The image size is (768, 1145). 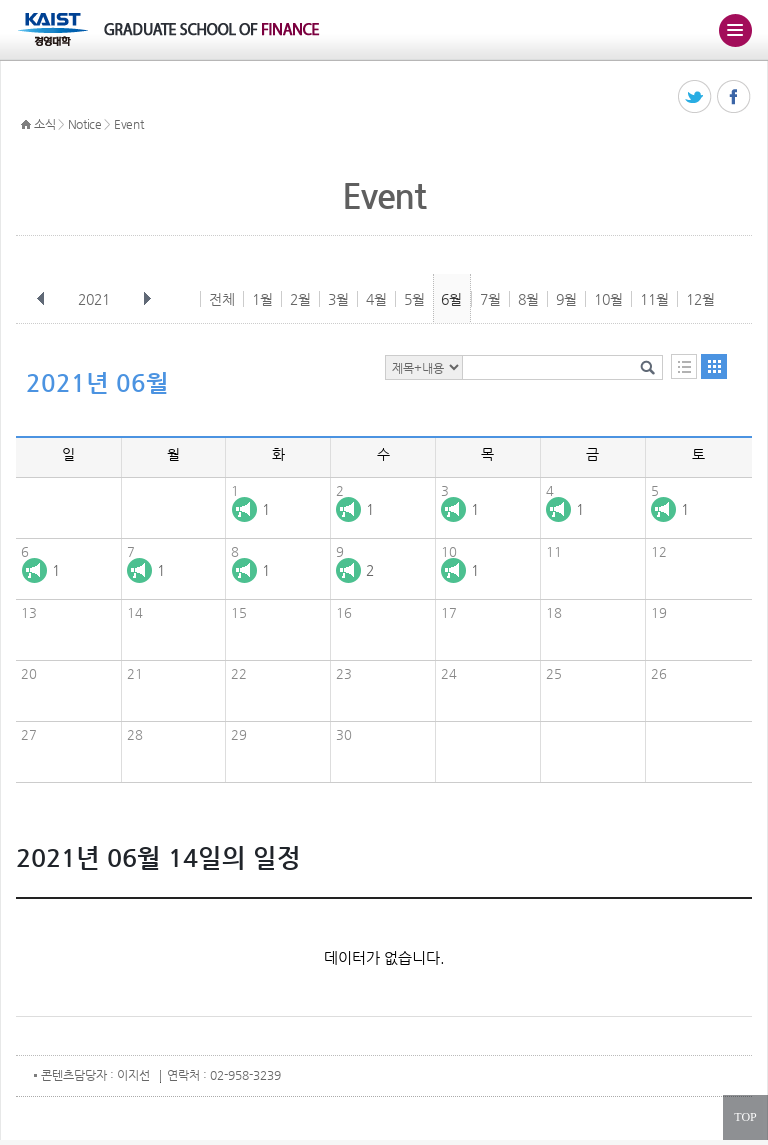 What do you see at coordinates (26, 125) in the screenshot?
I see `HOME` at bounding box center [26, 125].